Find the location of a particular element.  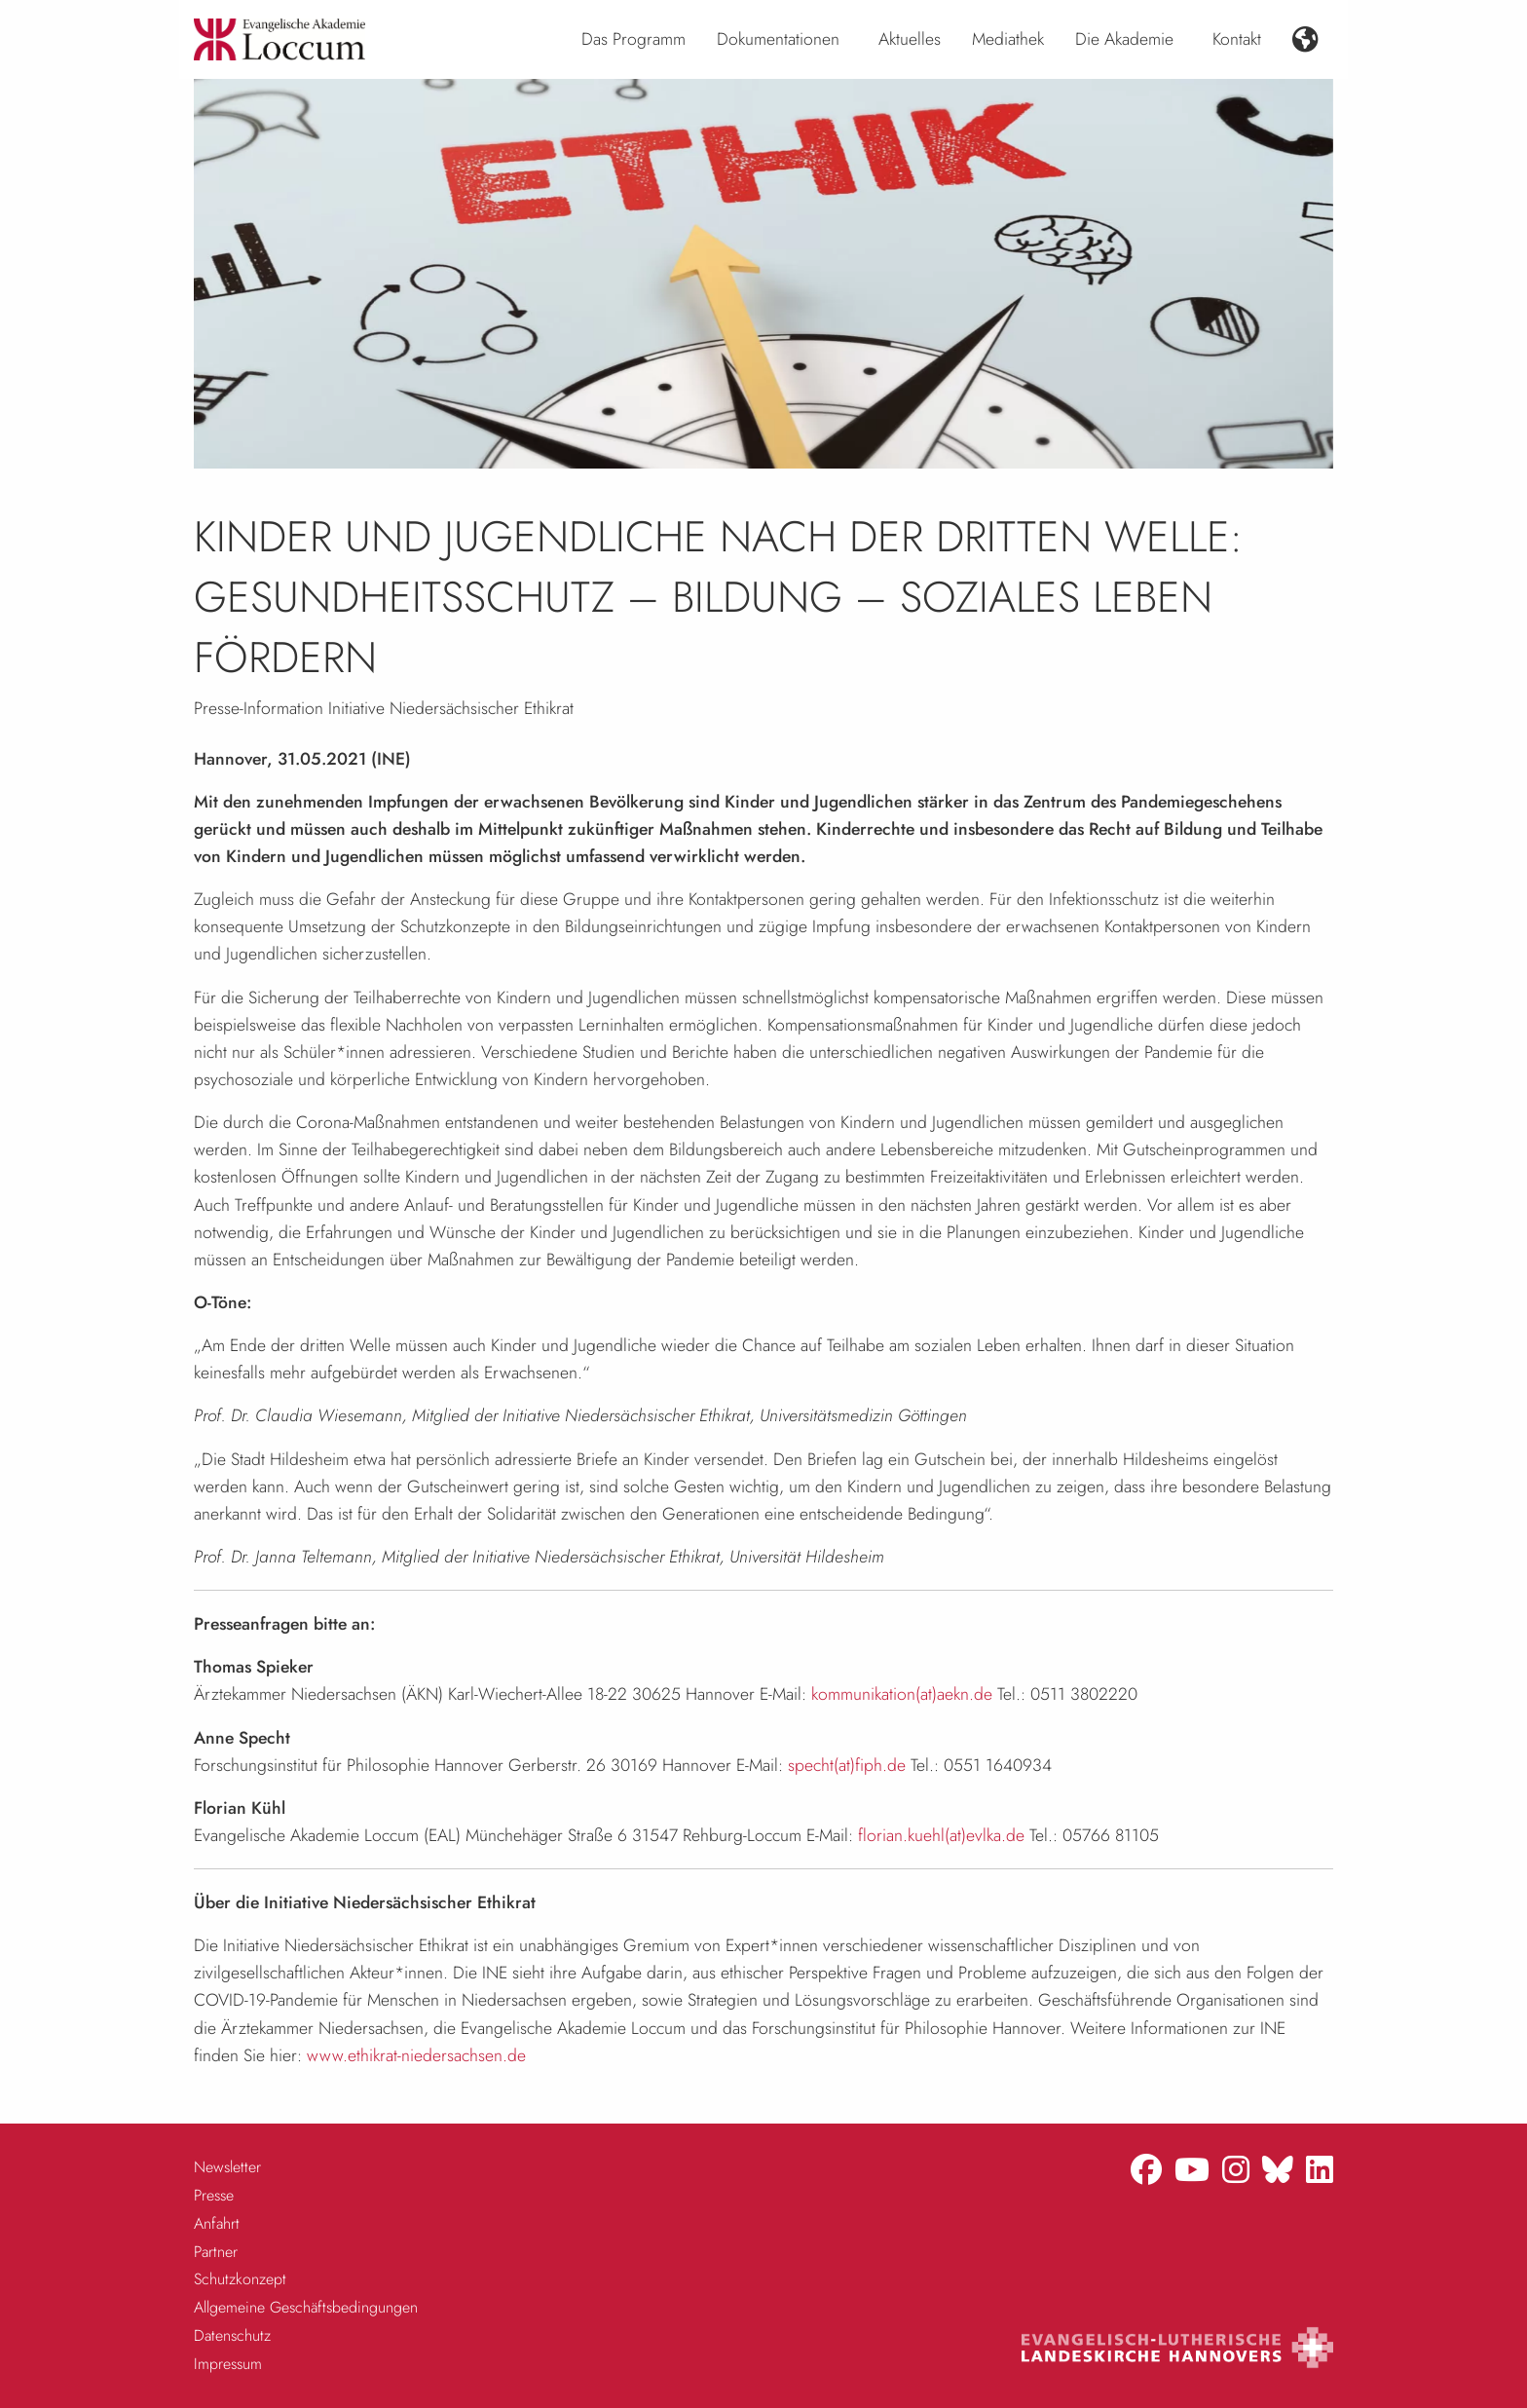

Partner is located at coordinates (216, 2251).